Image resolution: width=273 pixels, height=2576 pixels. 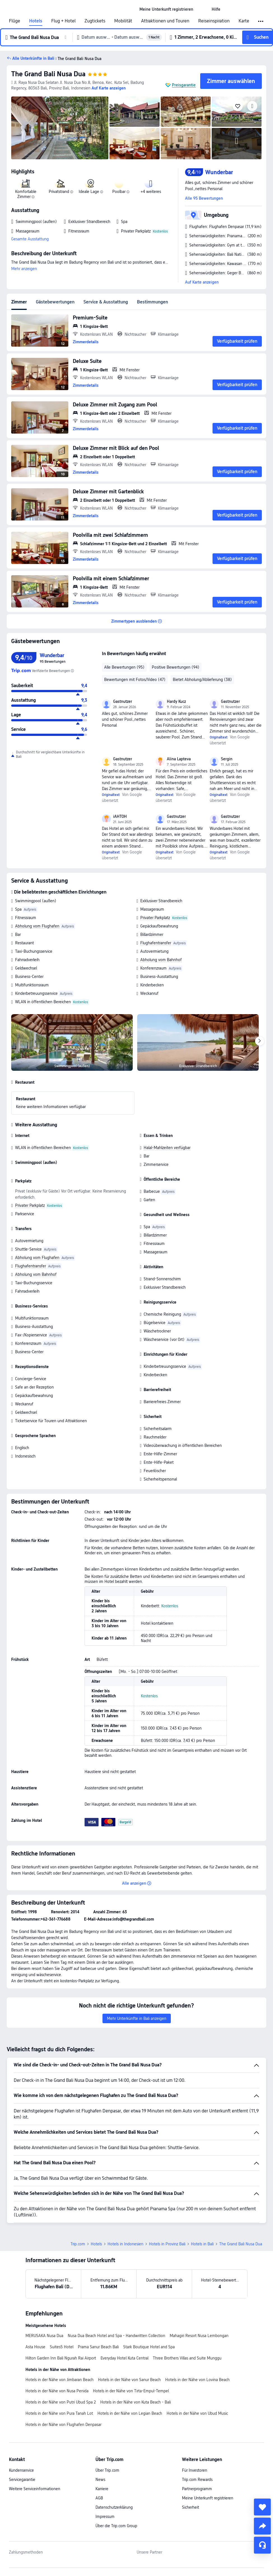 What do you see at coordinates (149, 2347) in the screenshot?
I see `Stark Boutique Hotel and Spa` at bounding box center [149, 2347].